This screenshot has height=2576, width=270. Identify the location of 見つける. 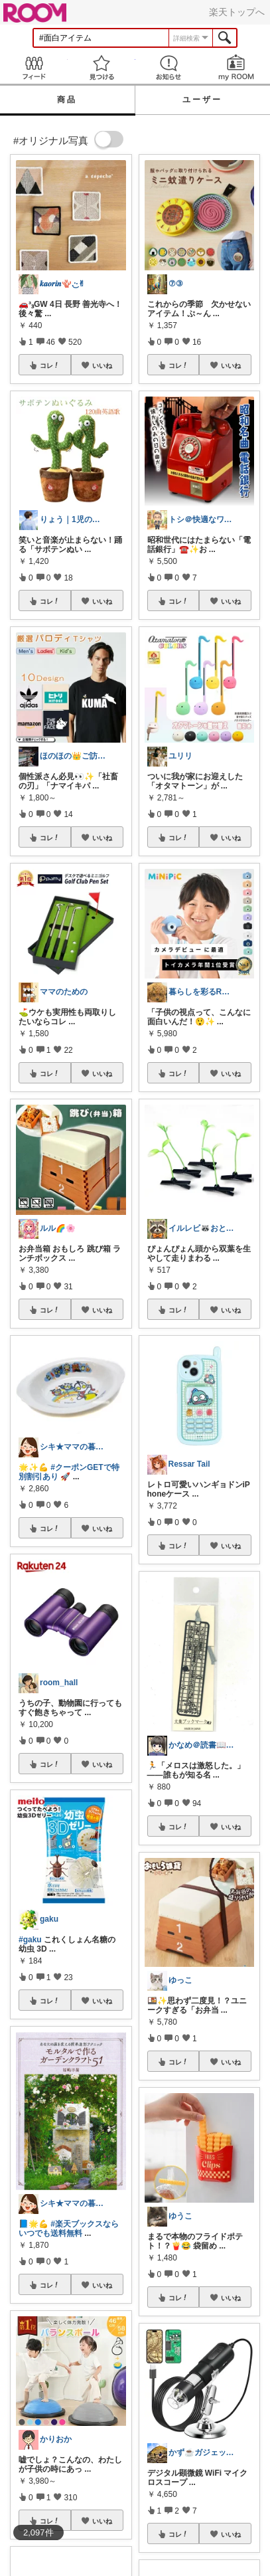
(101, 67).